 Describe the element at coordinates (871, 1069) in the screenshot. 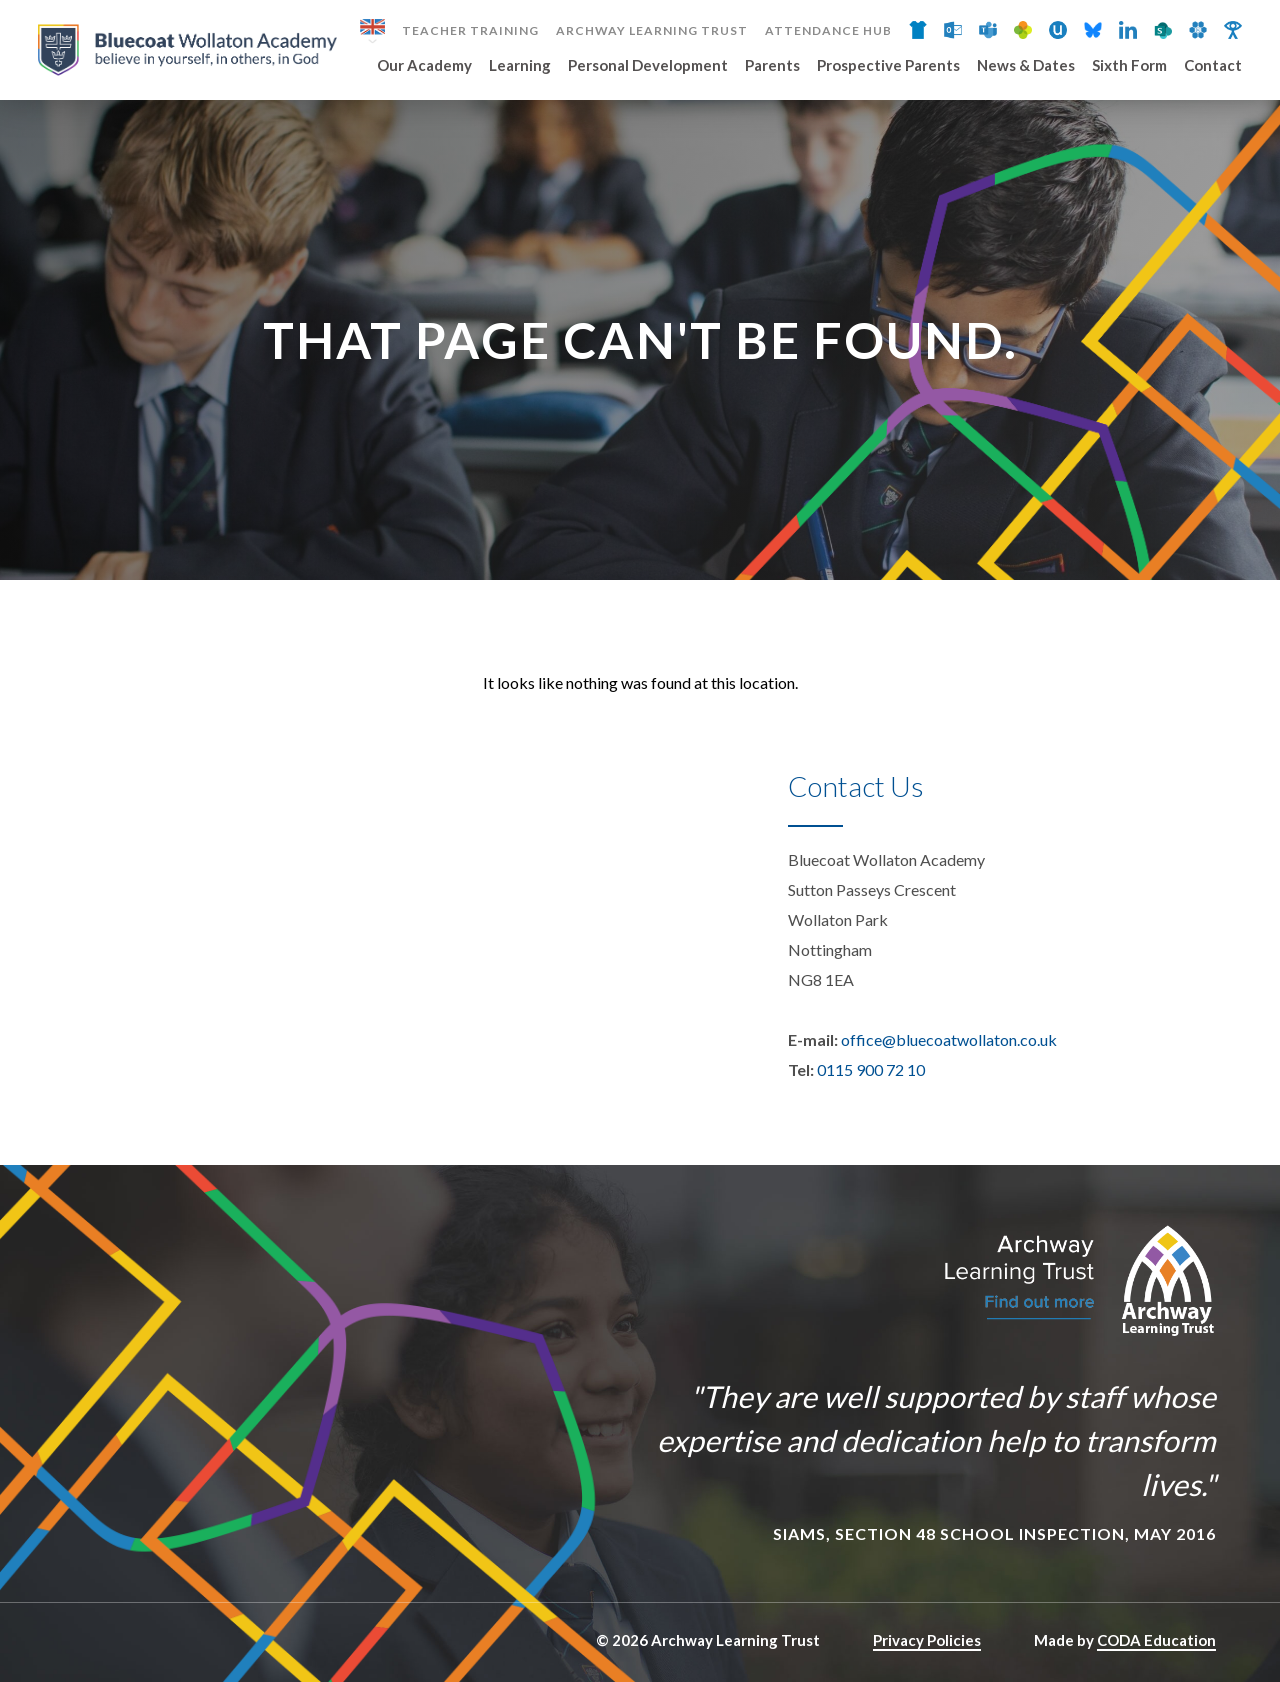

I see `0115 900 72 10` at that location.